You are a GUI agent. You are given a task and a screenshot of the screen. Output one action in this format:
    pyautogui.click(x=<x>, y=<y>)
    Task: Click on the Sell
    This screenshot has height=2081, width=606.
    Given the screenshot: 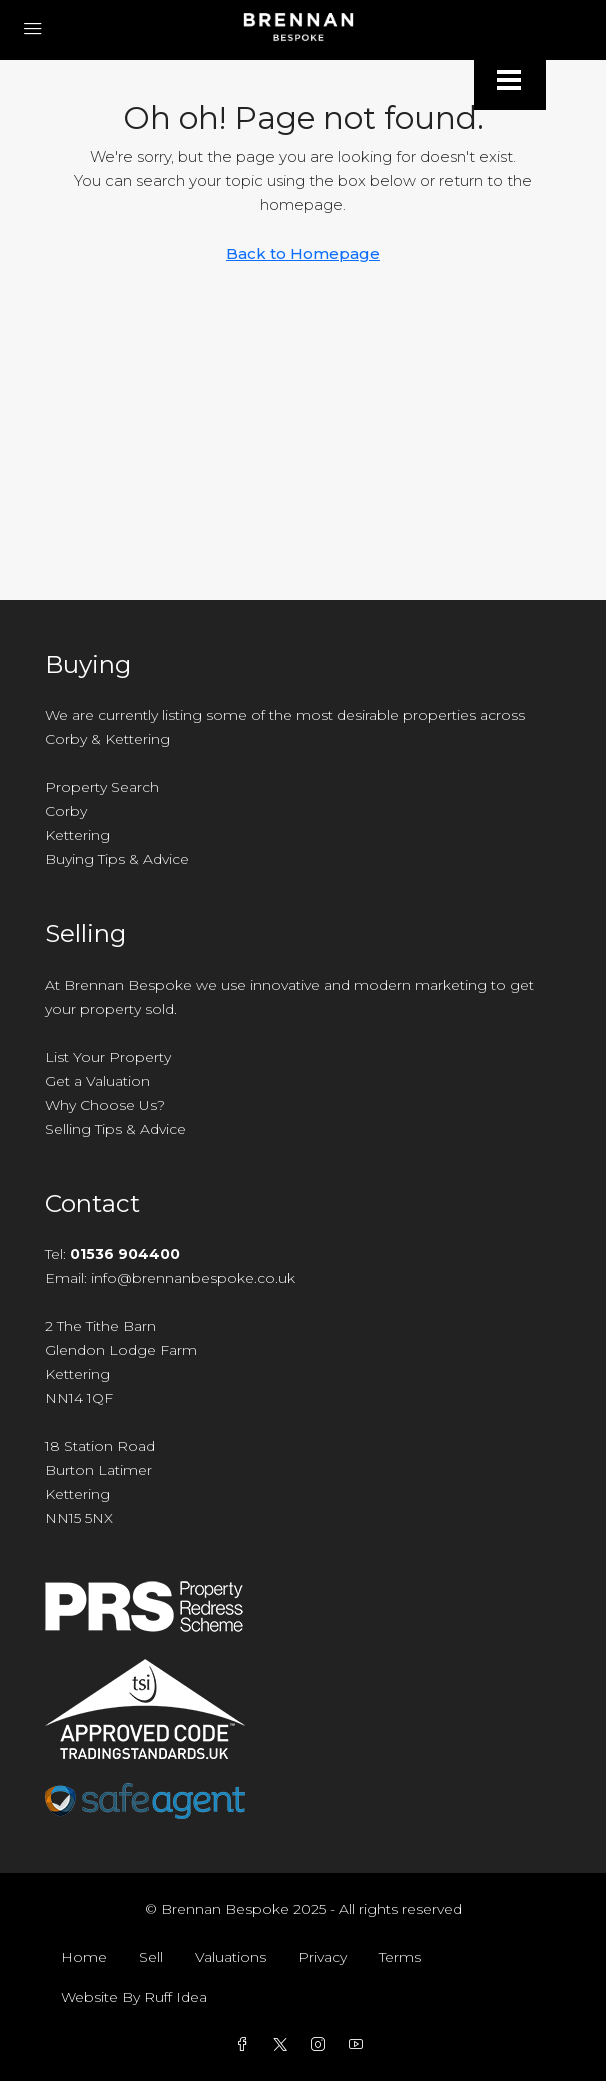 What is the action you would take?
    pyautogui.click(x=151, y=1957)
    